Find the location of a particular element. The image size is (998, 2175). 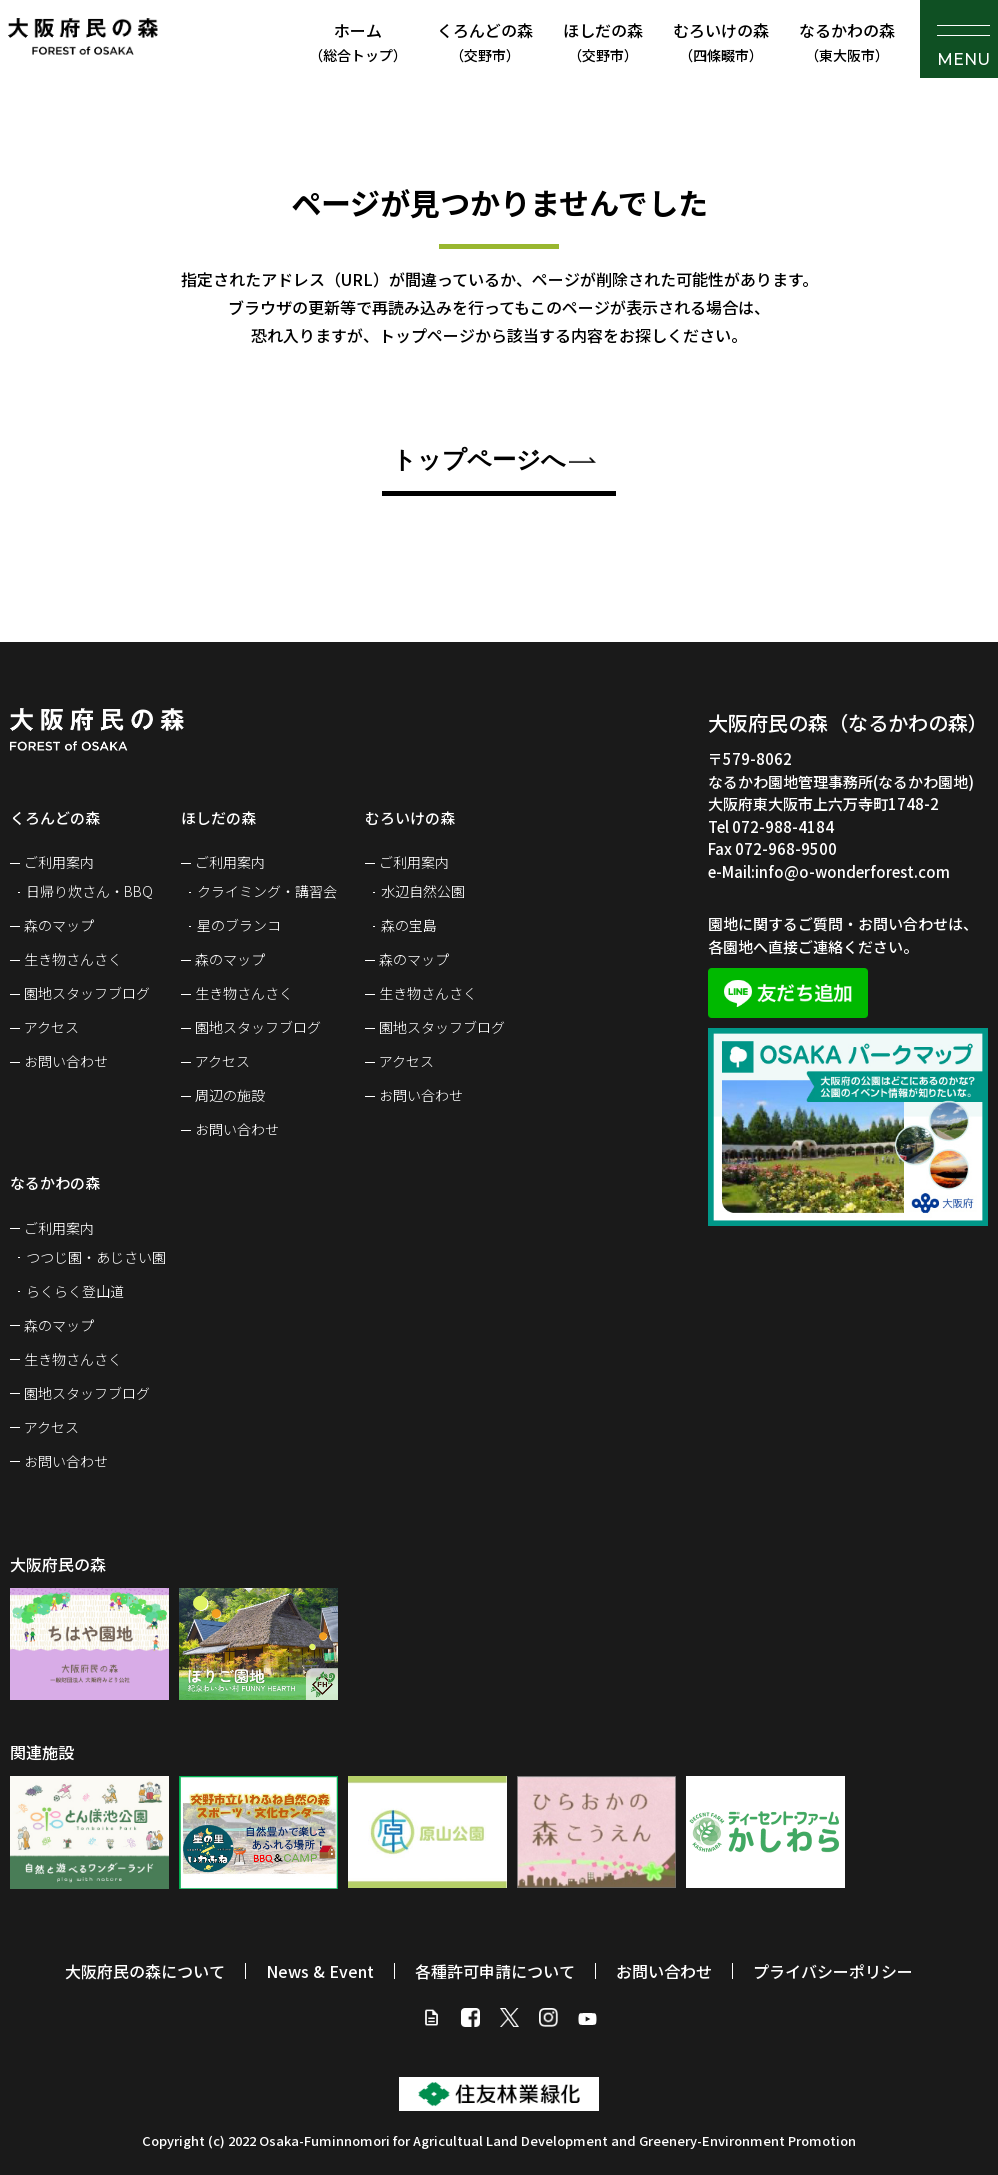

アクセス is located at coordinates (51, 1027).